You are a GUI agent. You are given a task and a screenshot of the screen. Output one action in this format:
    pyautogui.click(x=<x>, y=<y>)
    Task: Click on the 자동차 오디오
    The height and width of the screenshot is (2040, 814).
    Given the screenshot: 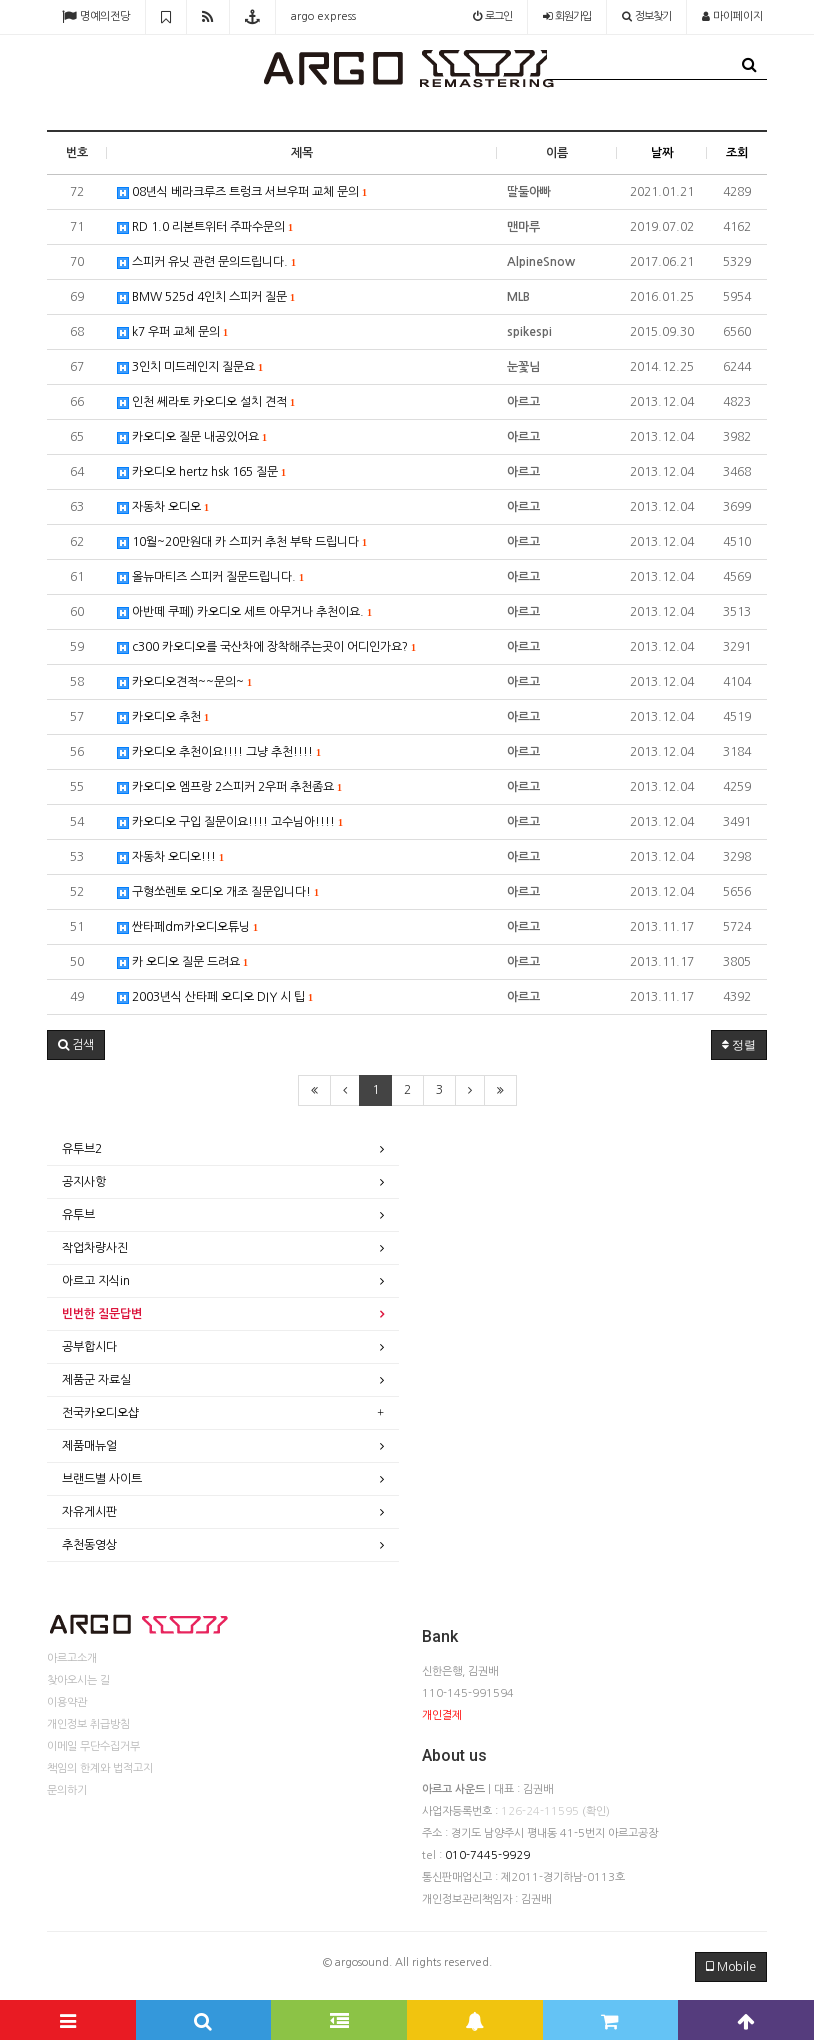 What is the action you would take?
    pyautogui.click(x=163, y=507)
    